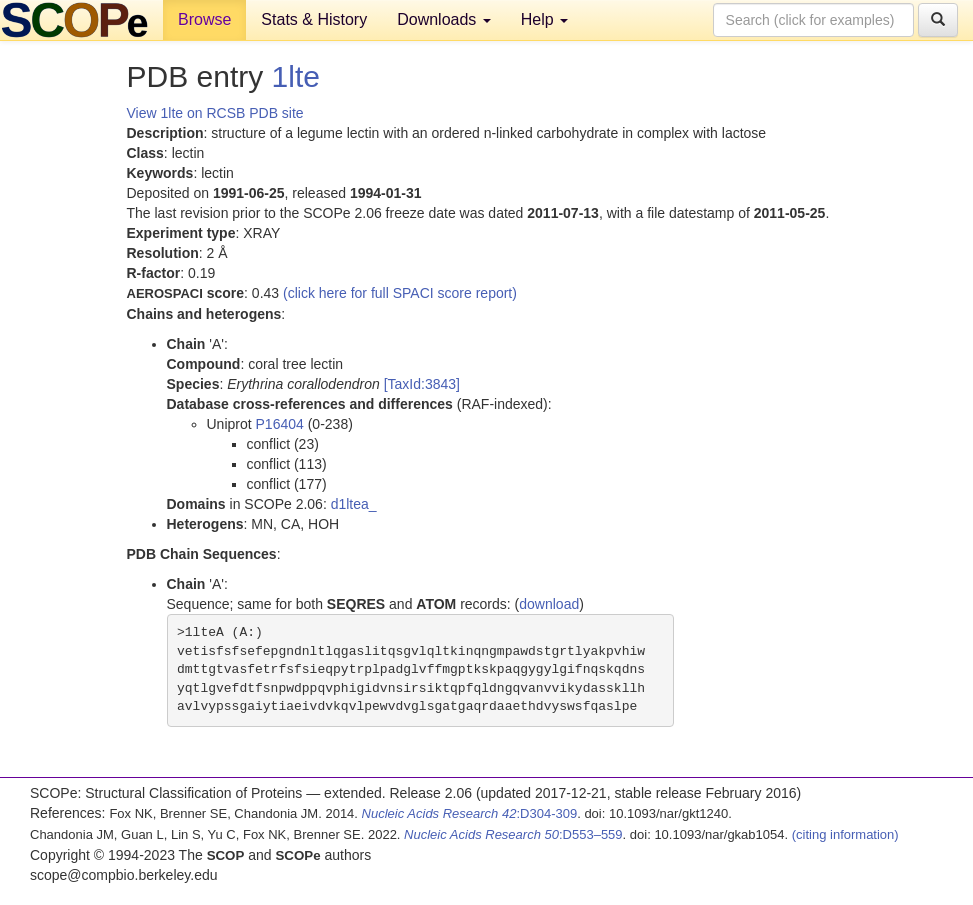 The height and width of the screenshot is (905, 973). What do you see at coordinates (513, 834) in the screenshot?
I see `:D553–559` at bounding box center [513, 834].